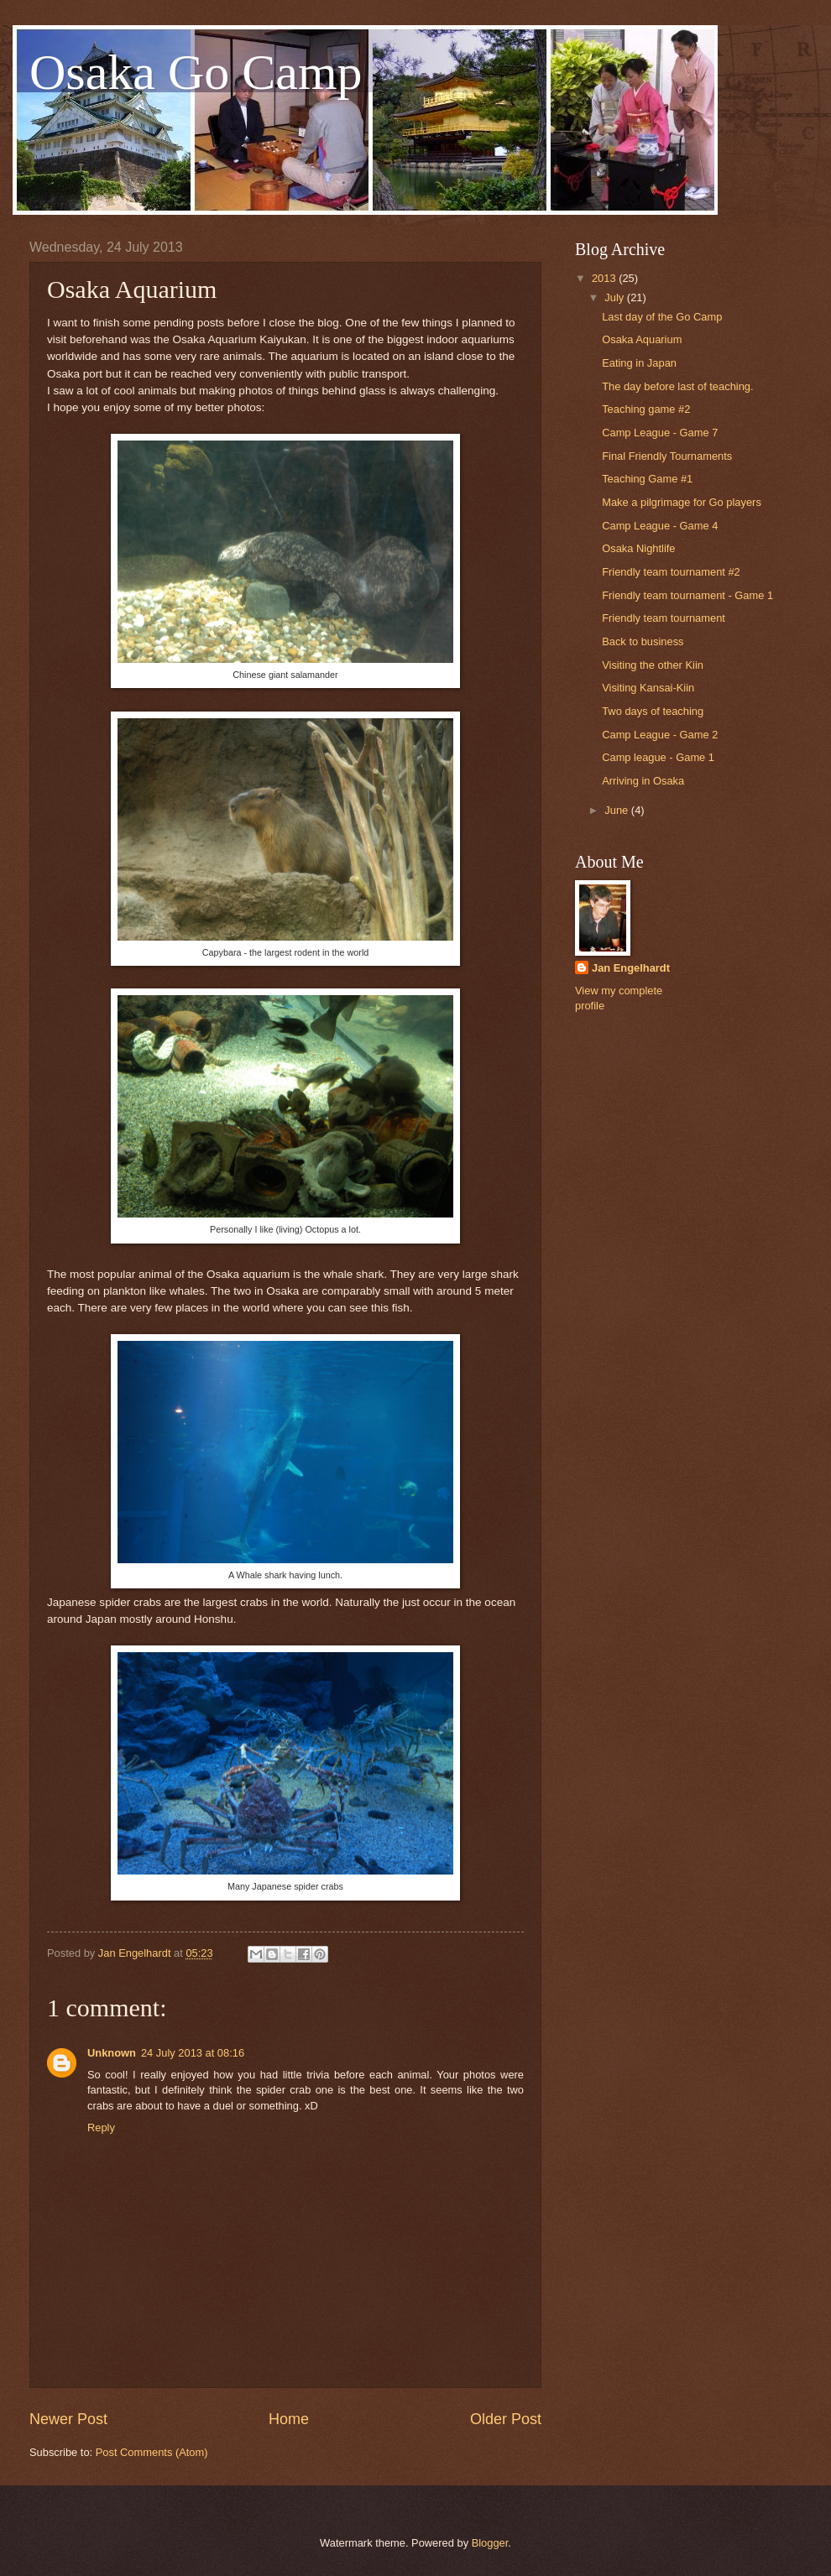 This screenshot has width=831, height=2576. What do you see at coordinates (638, 548) in the screenshot?
I see `Osaka Nightlife` at bounding box center [638, 548].